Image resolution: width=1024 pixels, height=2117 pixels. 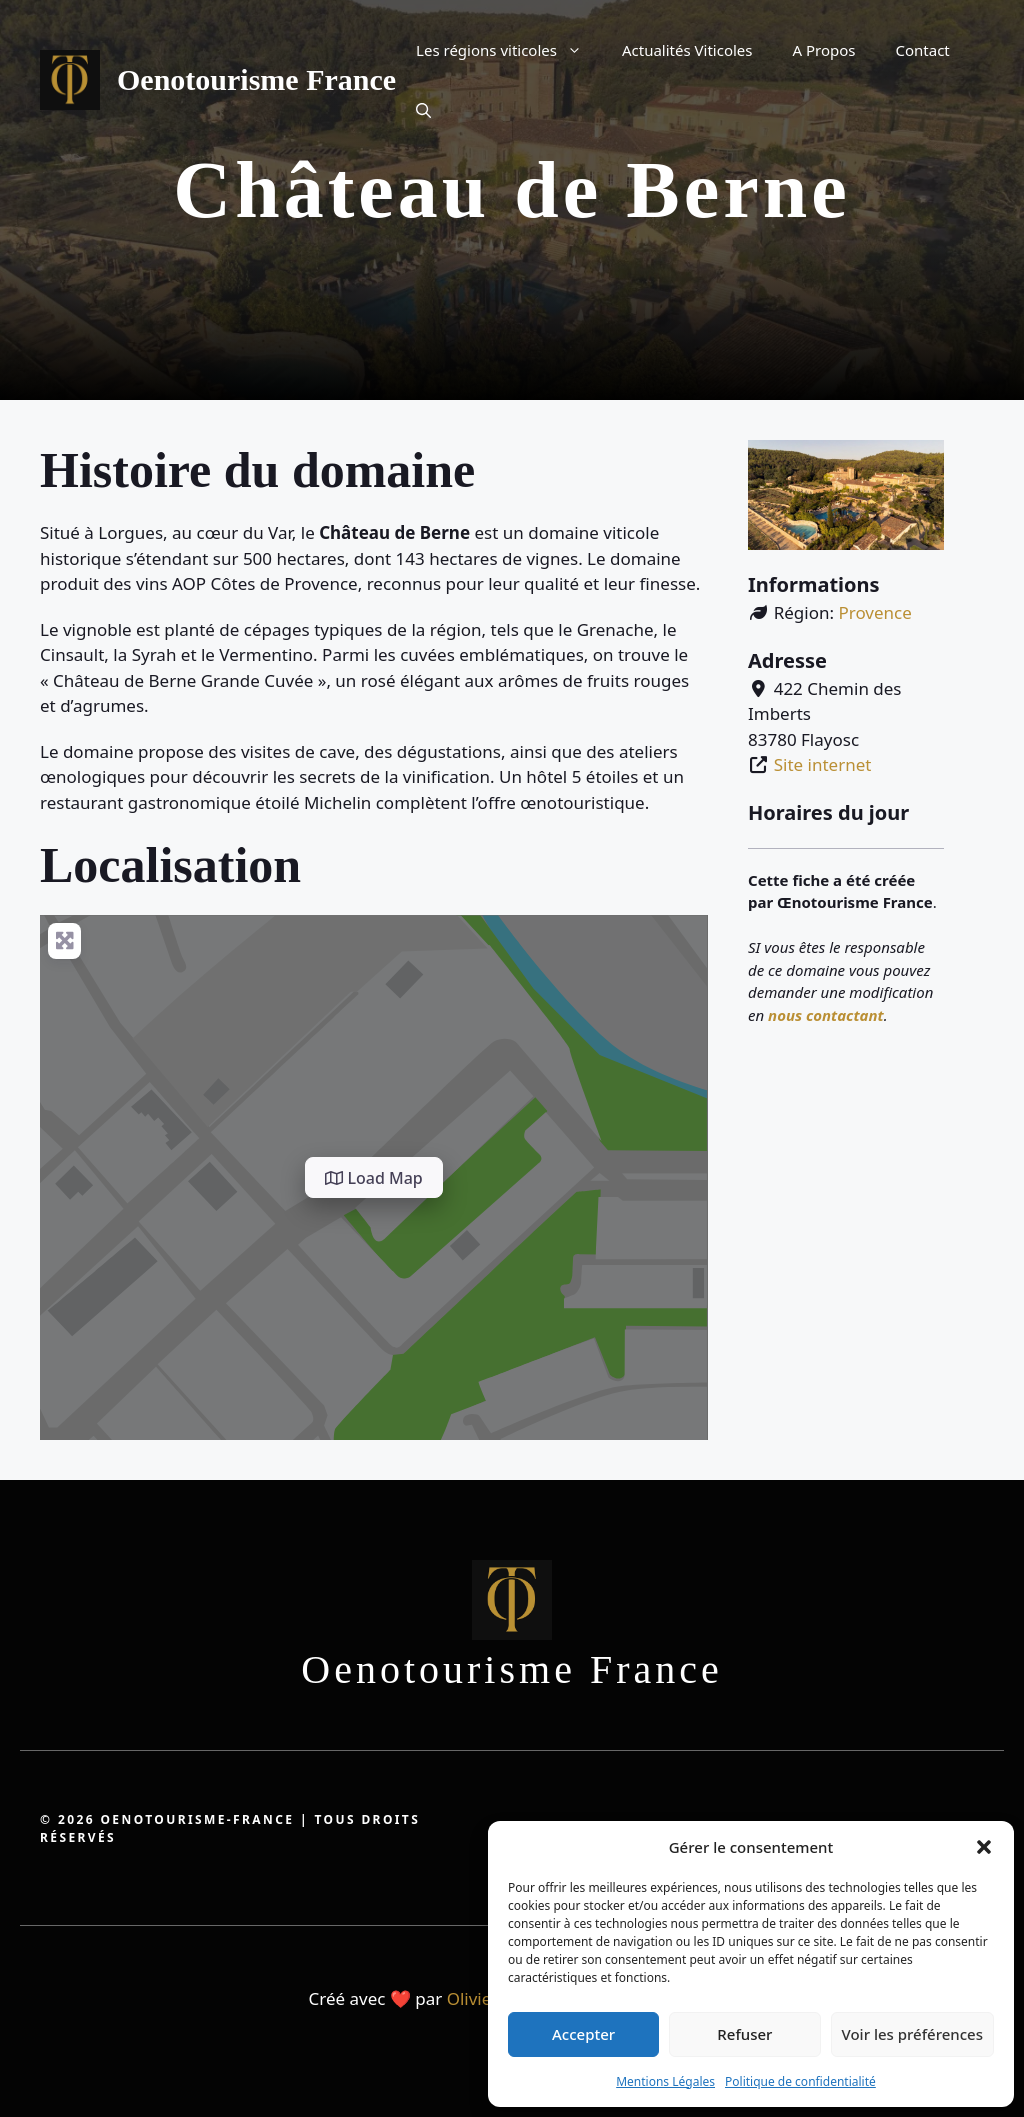 What do you see at coordinates (511, 190) in the screenshot?
I see `Château de Berne` at bounding box center [511, 190].